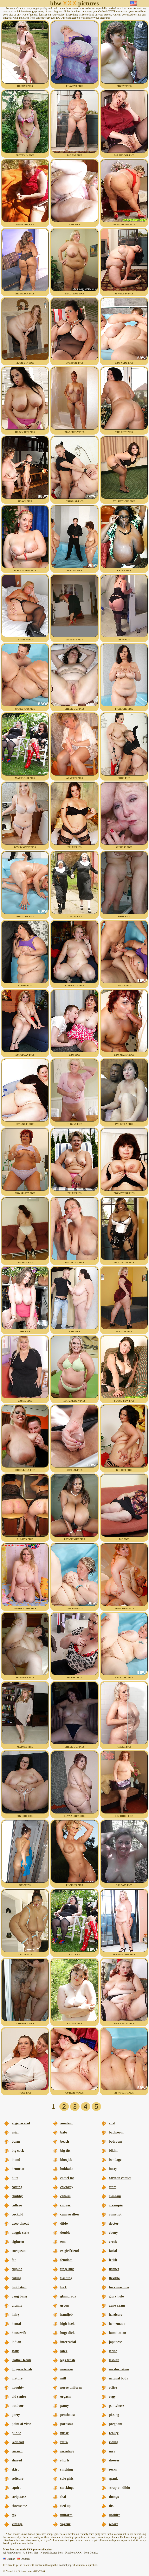 This screenshot has height=2576, width=149. What do you see at coordinates (17, 2460) in the screenshot?
I see `shaved` at bounding box center [17, 2460].